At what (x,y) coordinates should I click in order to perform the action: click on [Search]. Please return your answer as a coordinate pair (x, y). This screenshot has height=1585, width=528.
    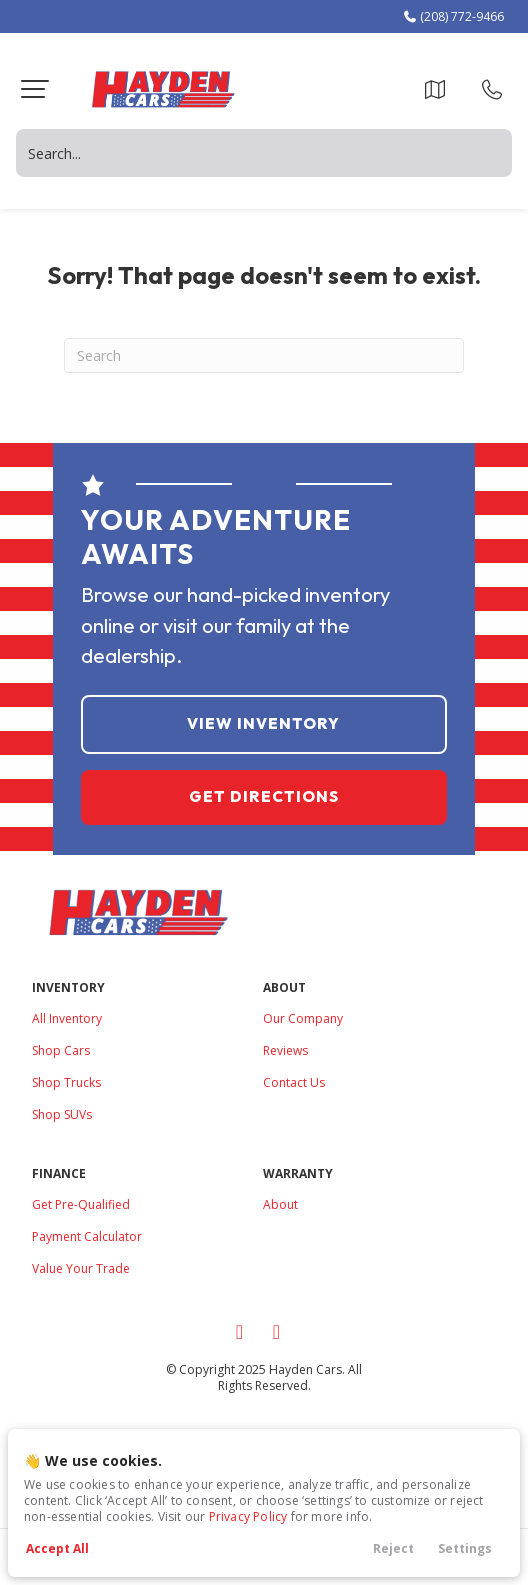
    Looking at the image, I should click on (264, 355).